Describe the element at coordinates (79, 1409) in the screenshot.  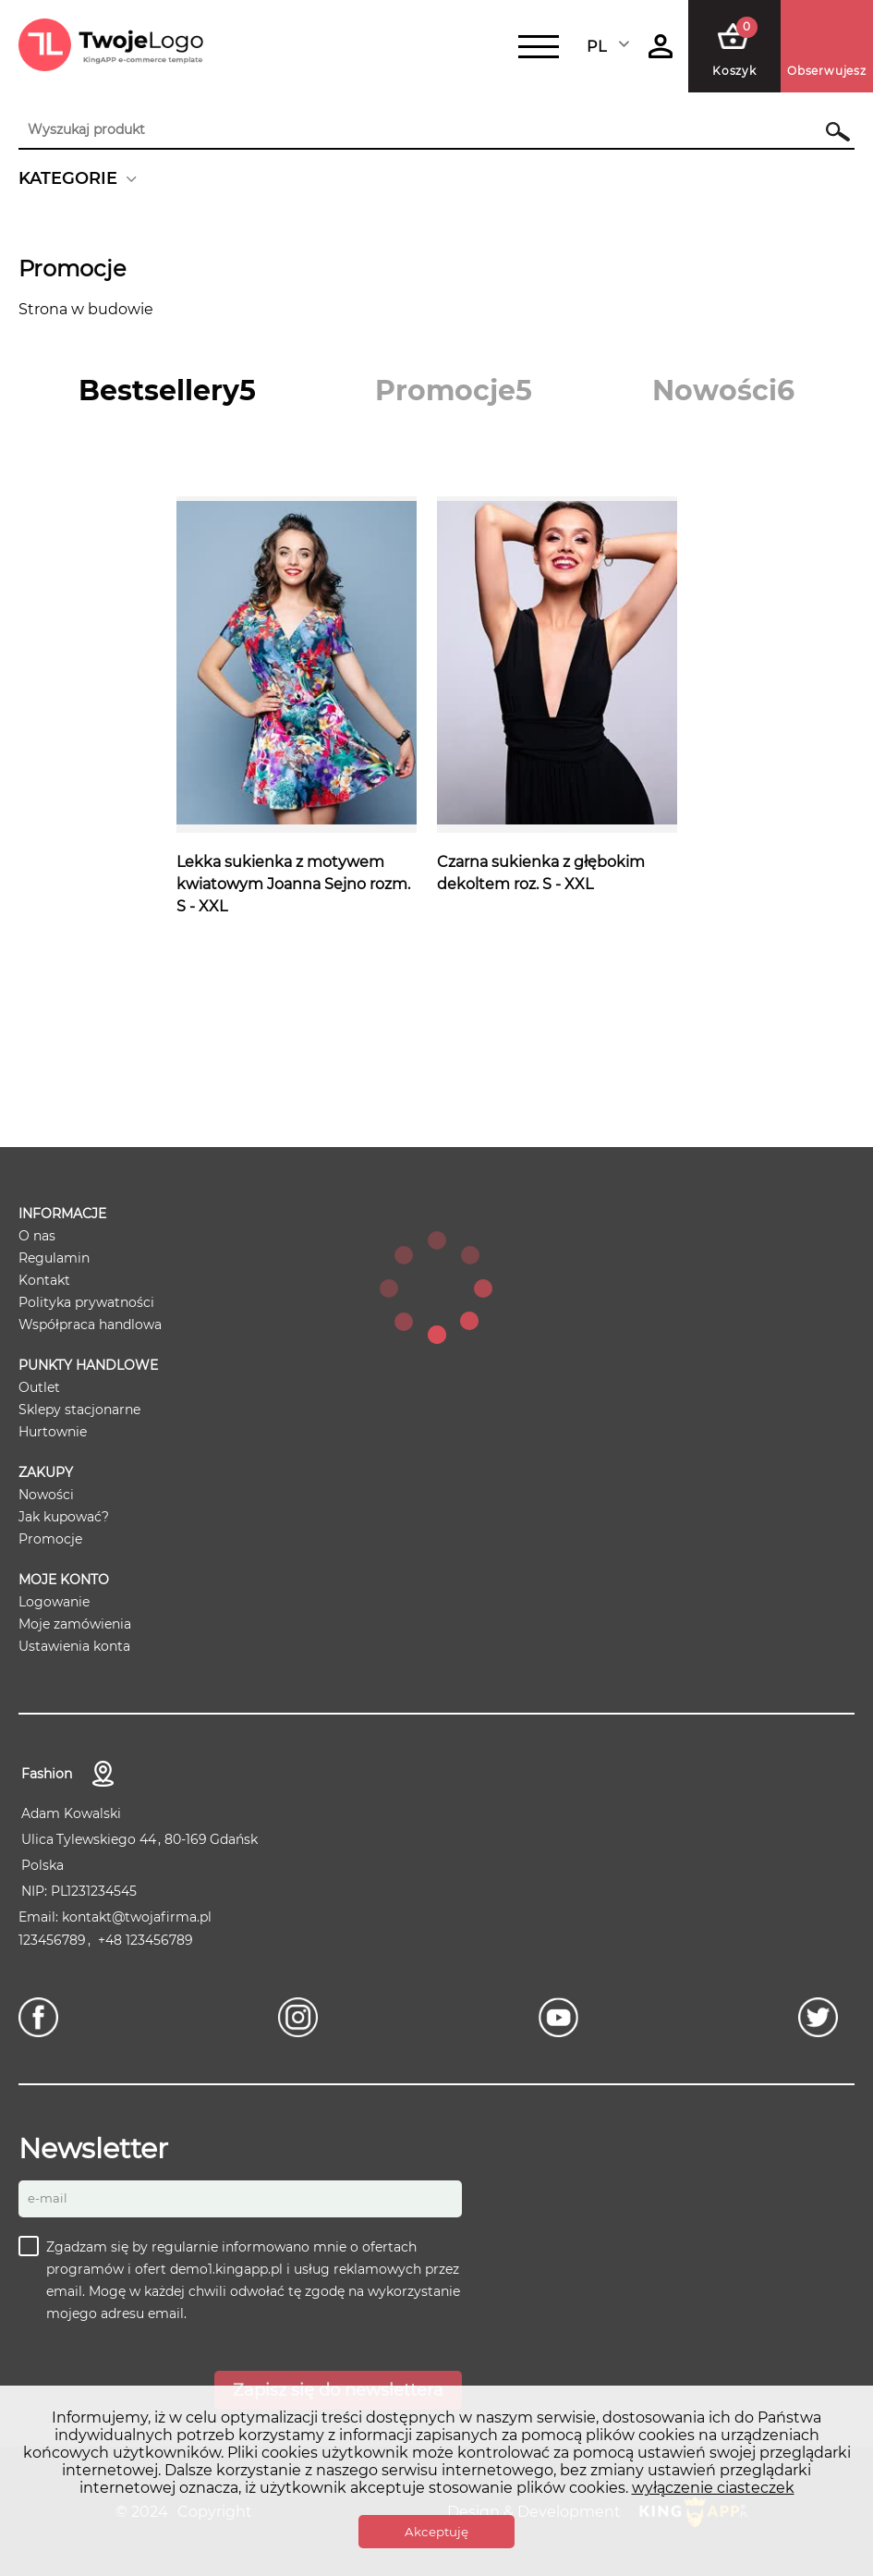
I see `Sklepy stacjonarne` at that location.